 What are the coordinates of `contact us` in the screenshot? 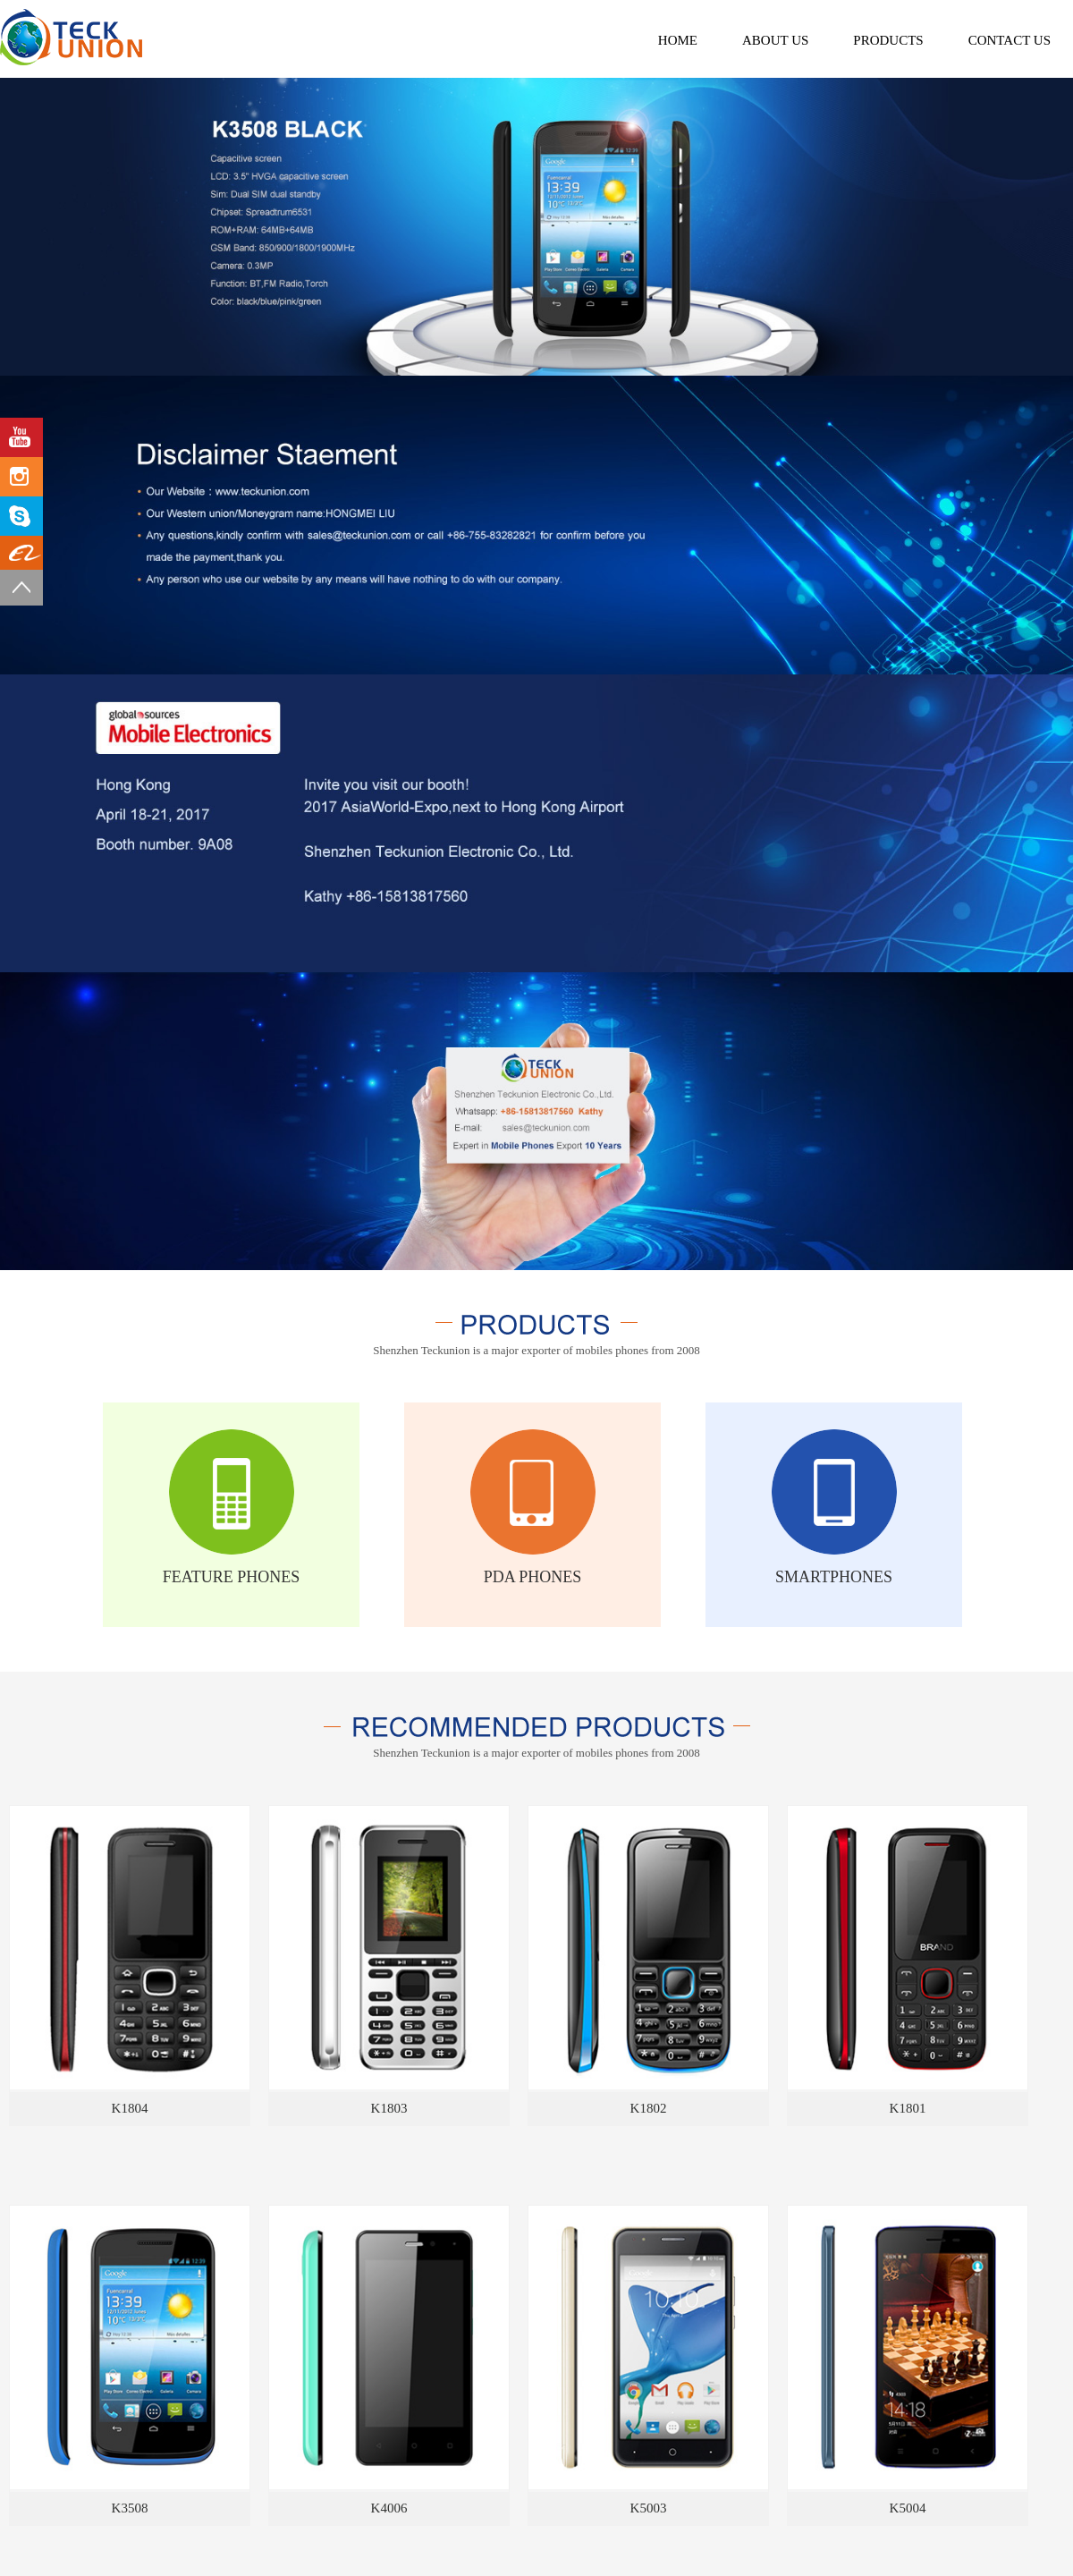 It's located at (1009, 40).